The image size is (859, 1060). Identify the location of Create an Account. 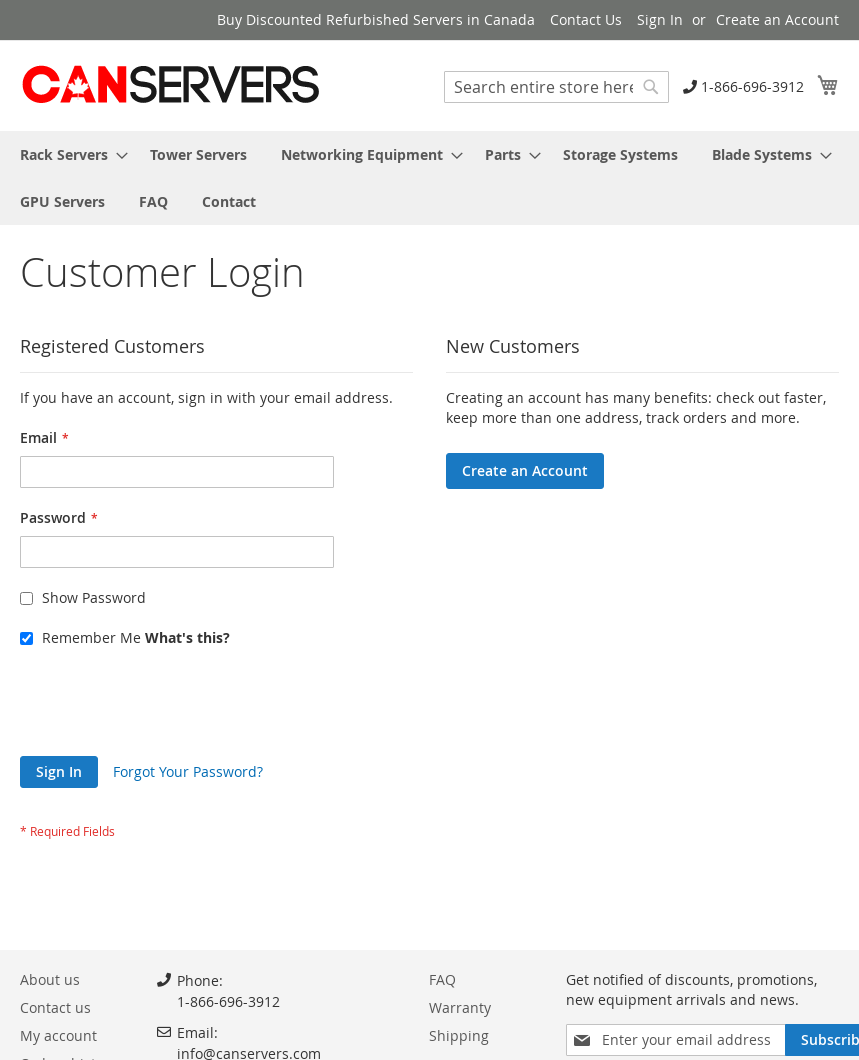
(777, 19).